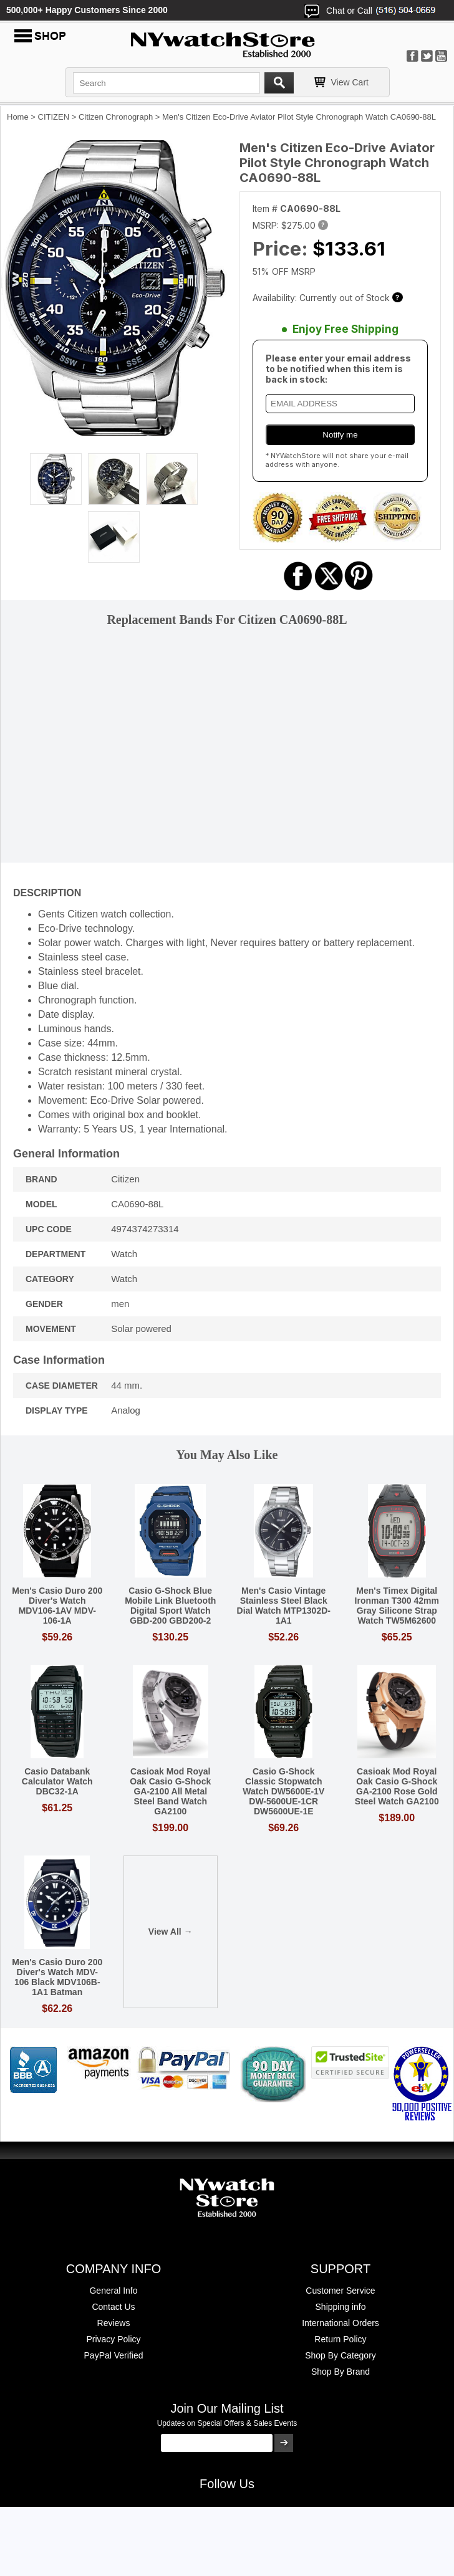  Describe the element at coordinates (340, 2339) in the screenshot. I see `Return Policy` at that location.